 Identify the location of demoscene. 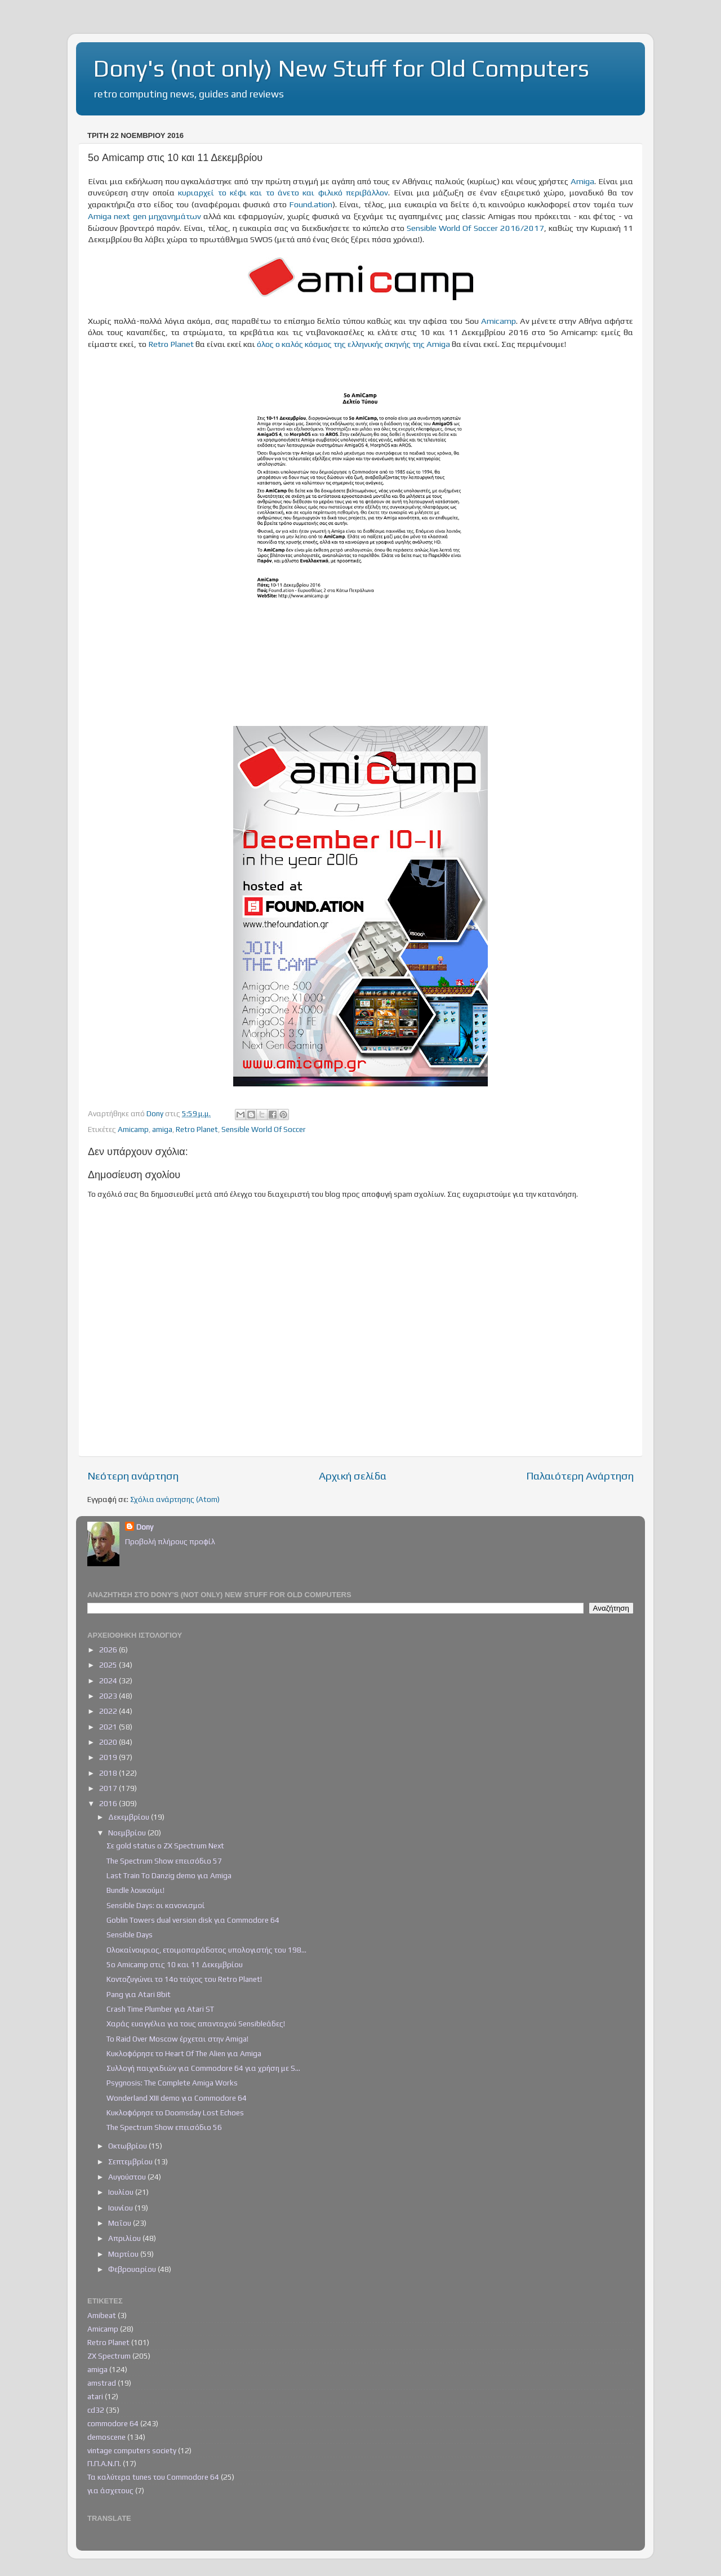
(106, 2436).